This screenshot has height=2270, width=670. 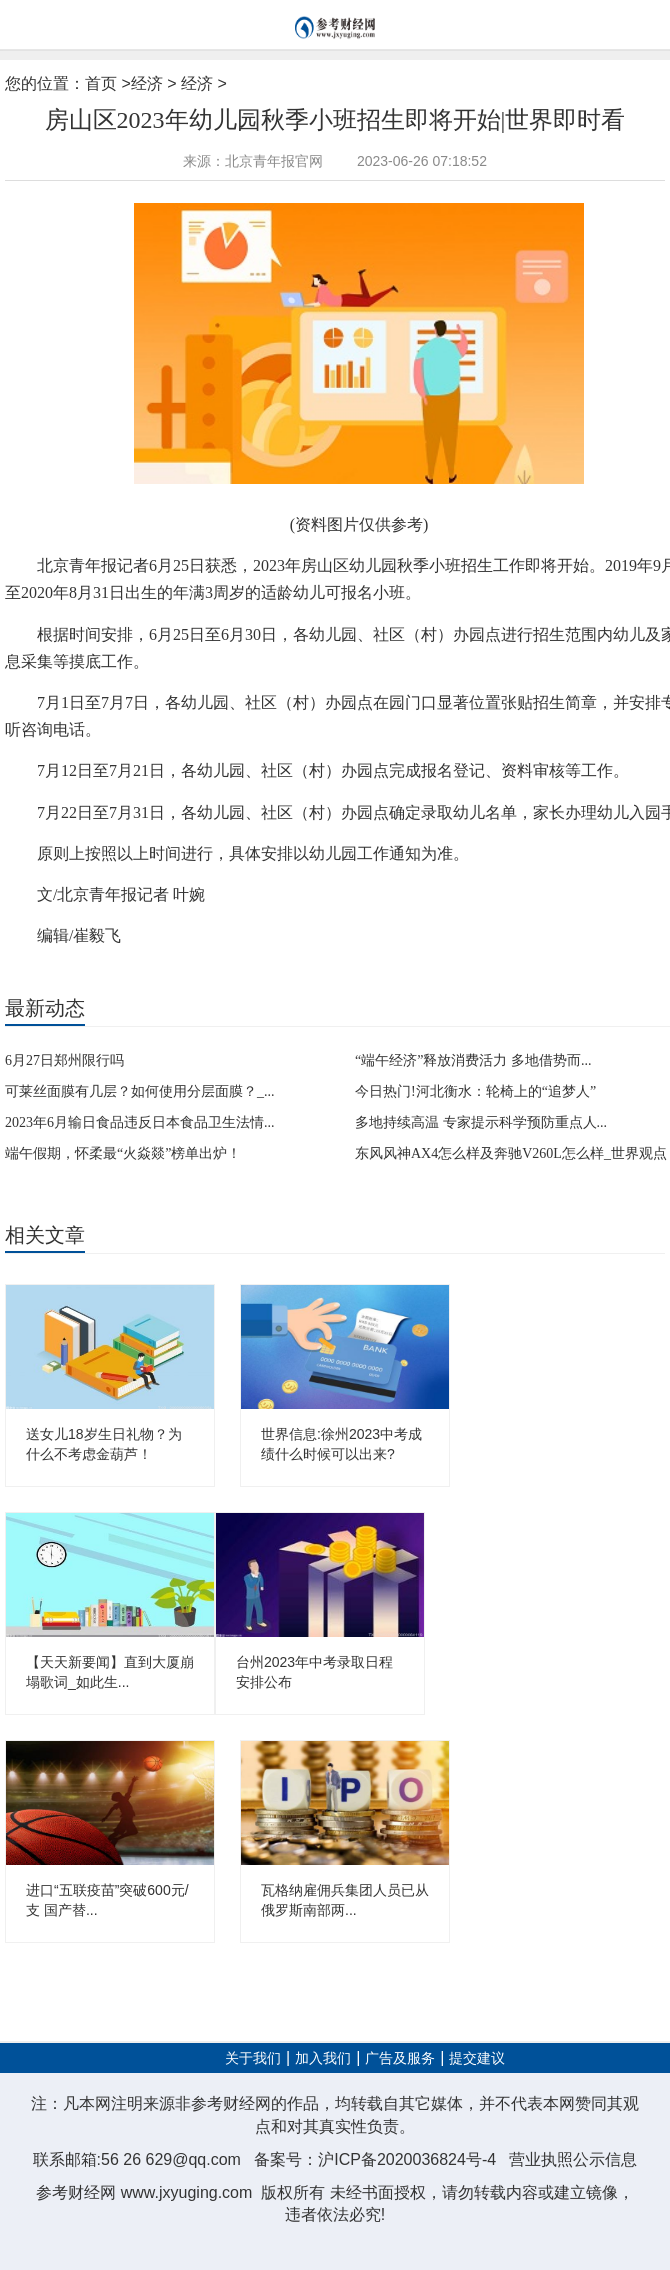 I want to click on 提交建议, so click(x=477, y=2058).